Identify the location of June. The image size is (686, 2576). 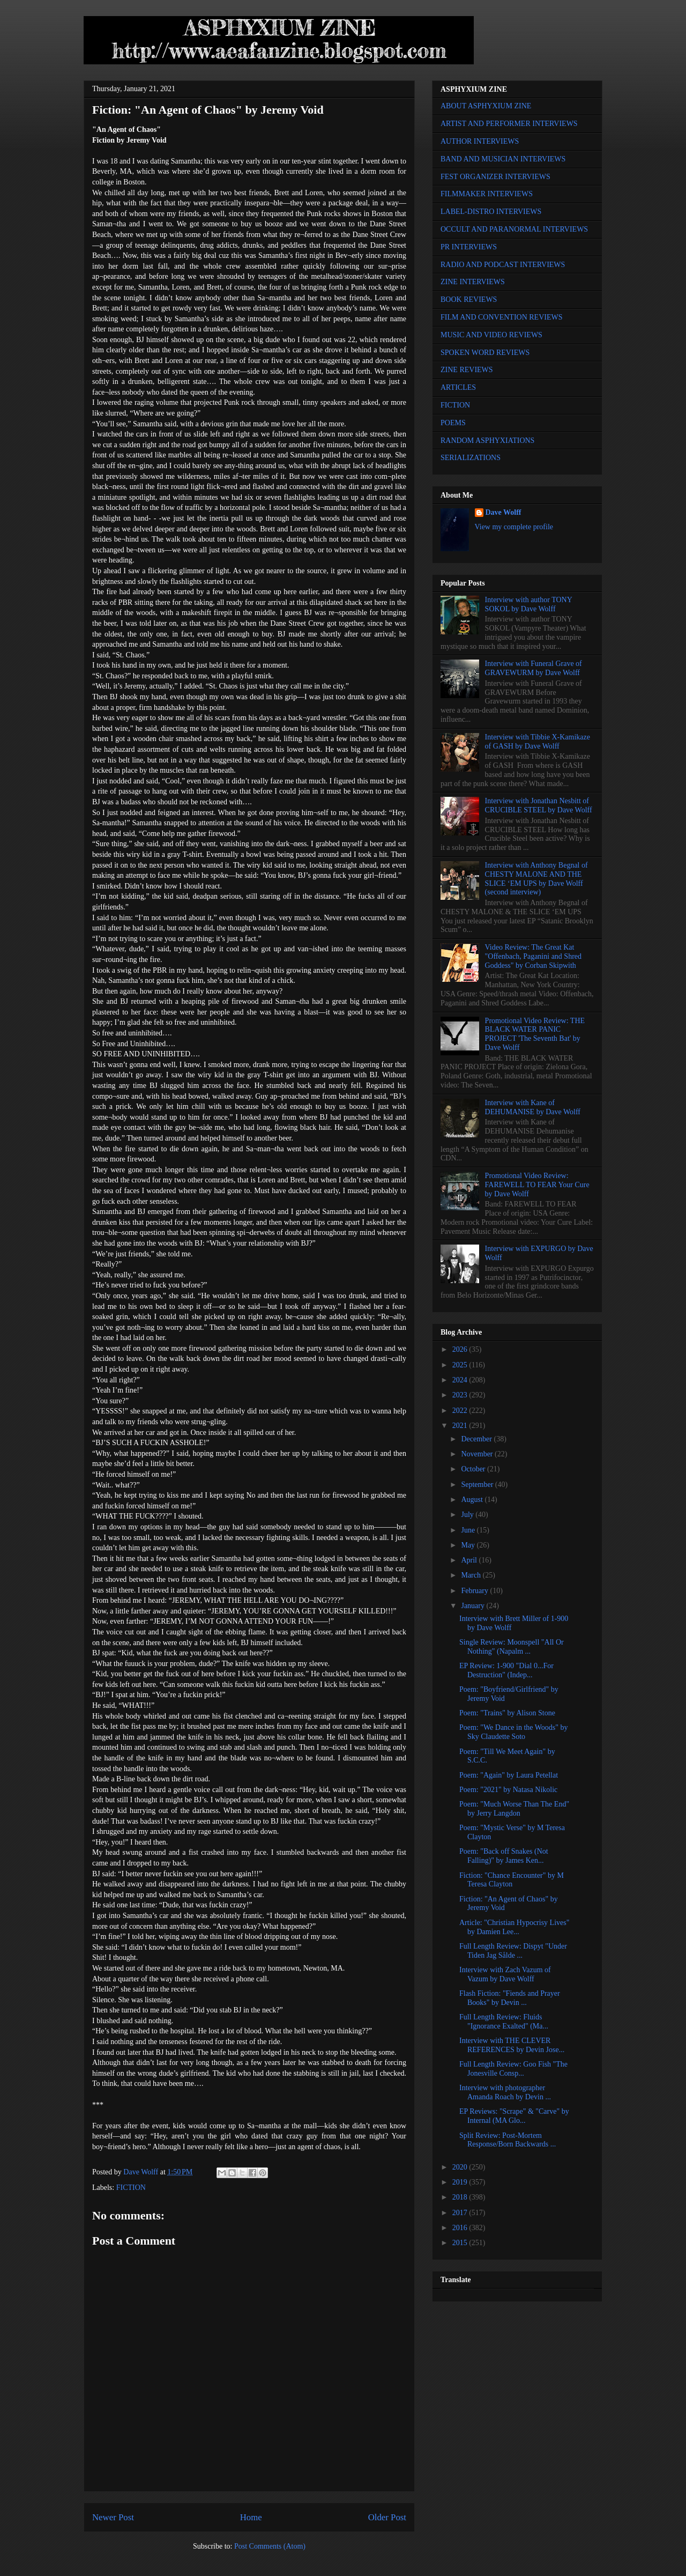
(468, 1530).